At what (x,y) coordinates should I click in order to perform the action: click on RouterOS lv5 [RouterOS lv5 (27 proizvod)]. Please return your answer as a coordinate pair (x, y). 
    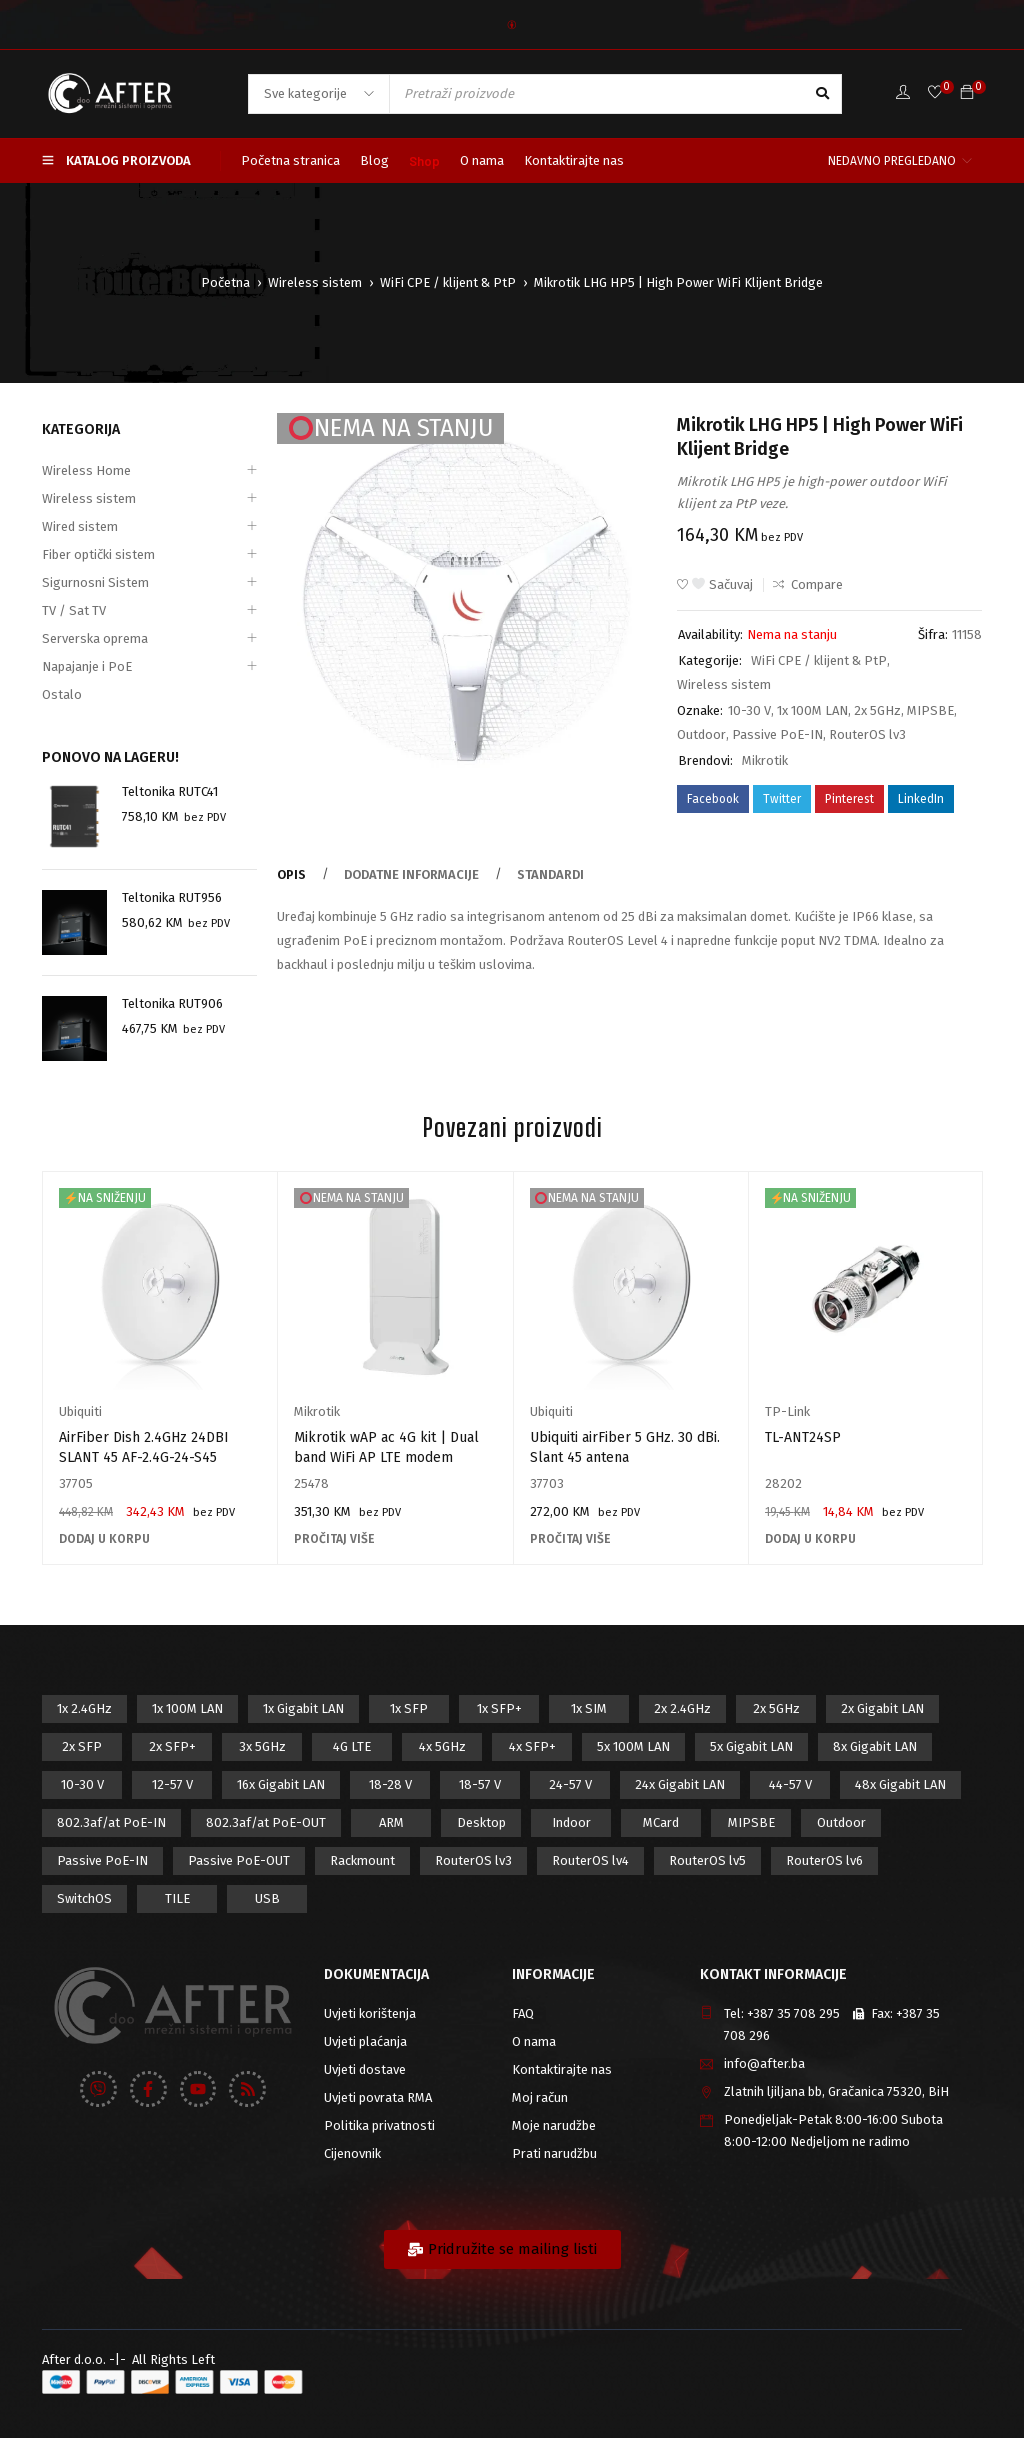
    Looking at the image, I should click on (707, 1860).